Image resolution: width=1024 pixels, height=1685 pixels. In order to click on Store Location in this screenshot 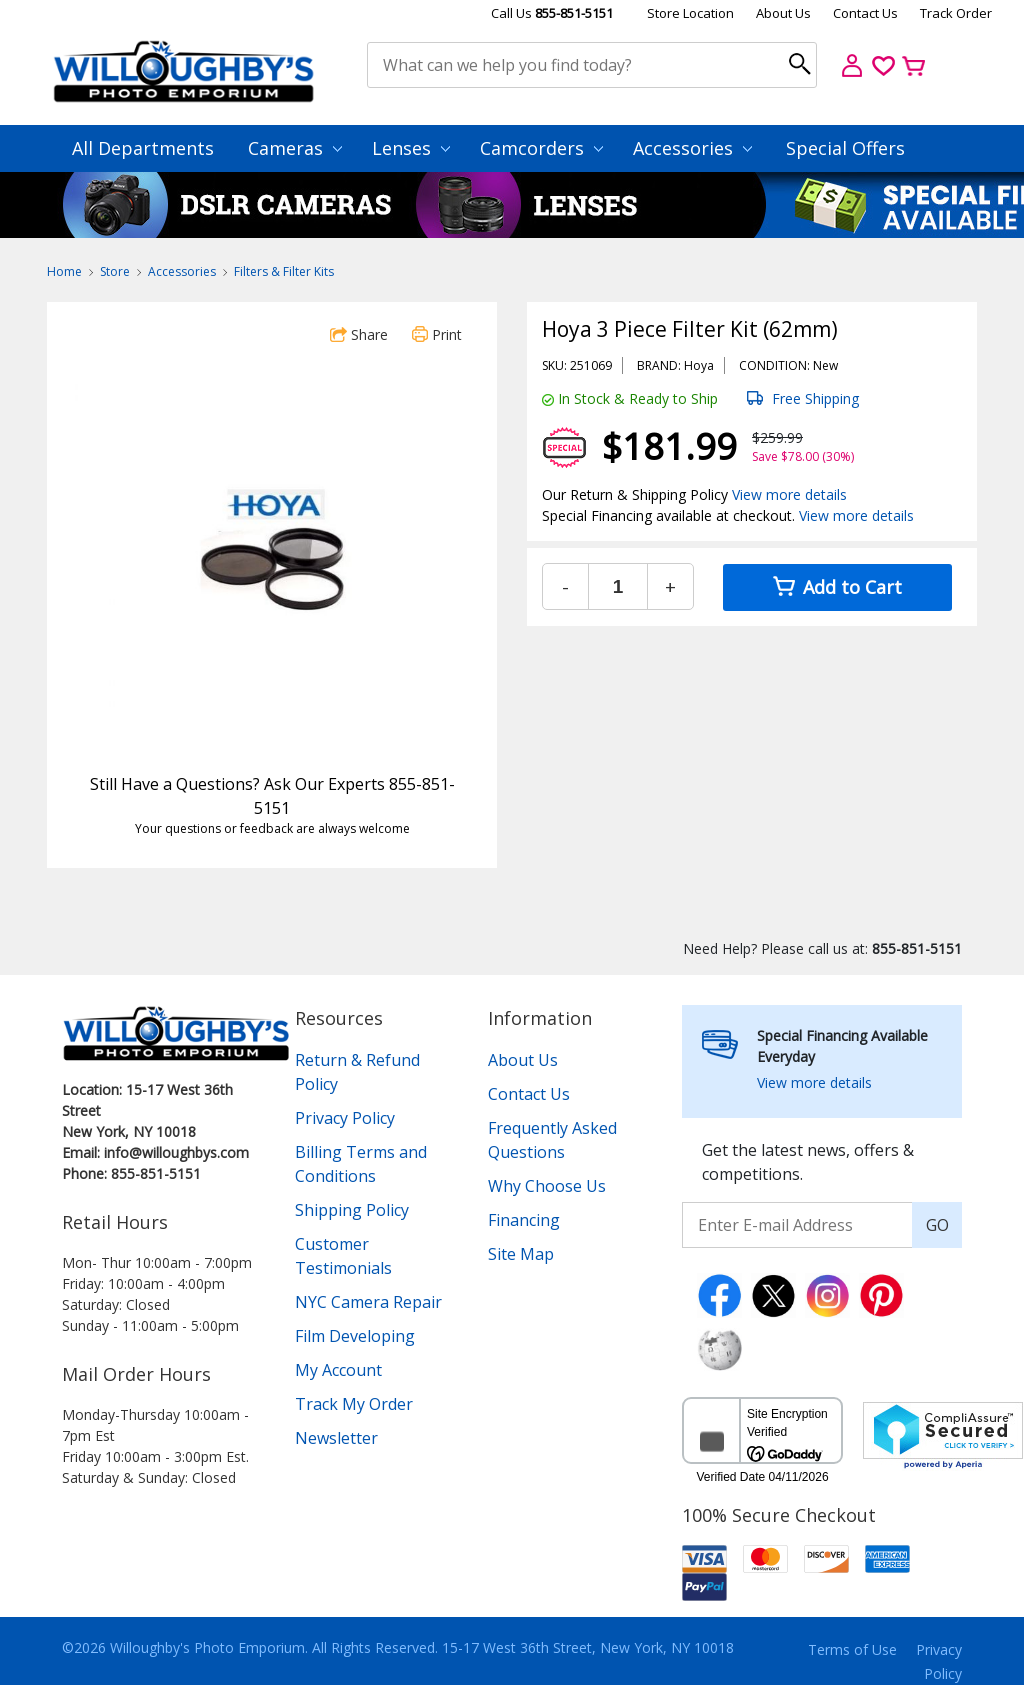, I will do `click(690, 13)`.